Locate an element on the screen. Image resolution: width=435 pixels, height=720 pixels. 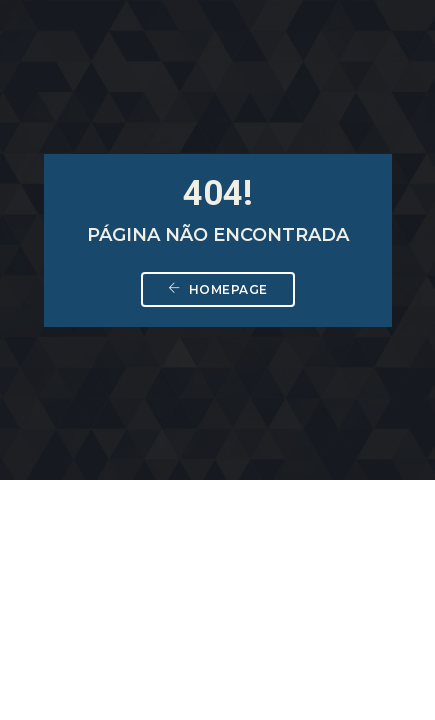
Homepage is located at coordinates (218, 289).